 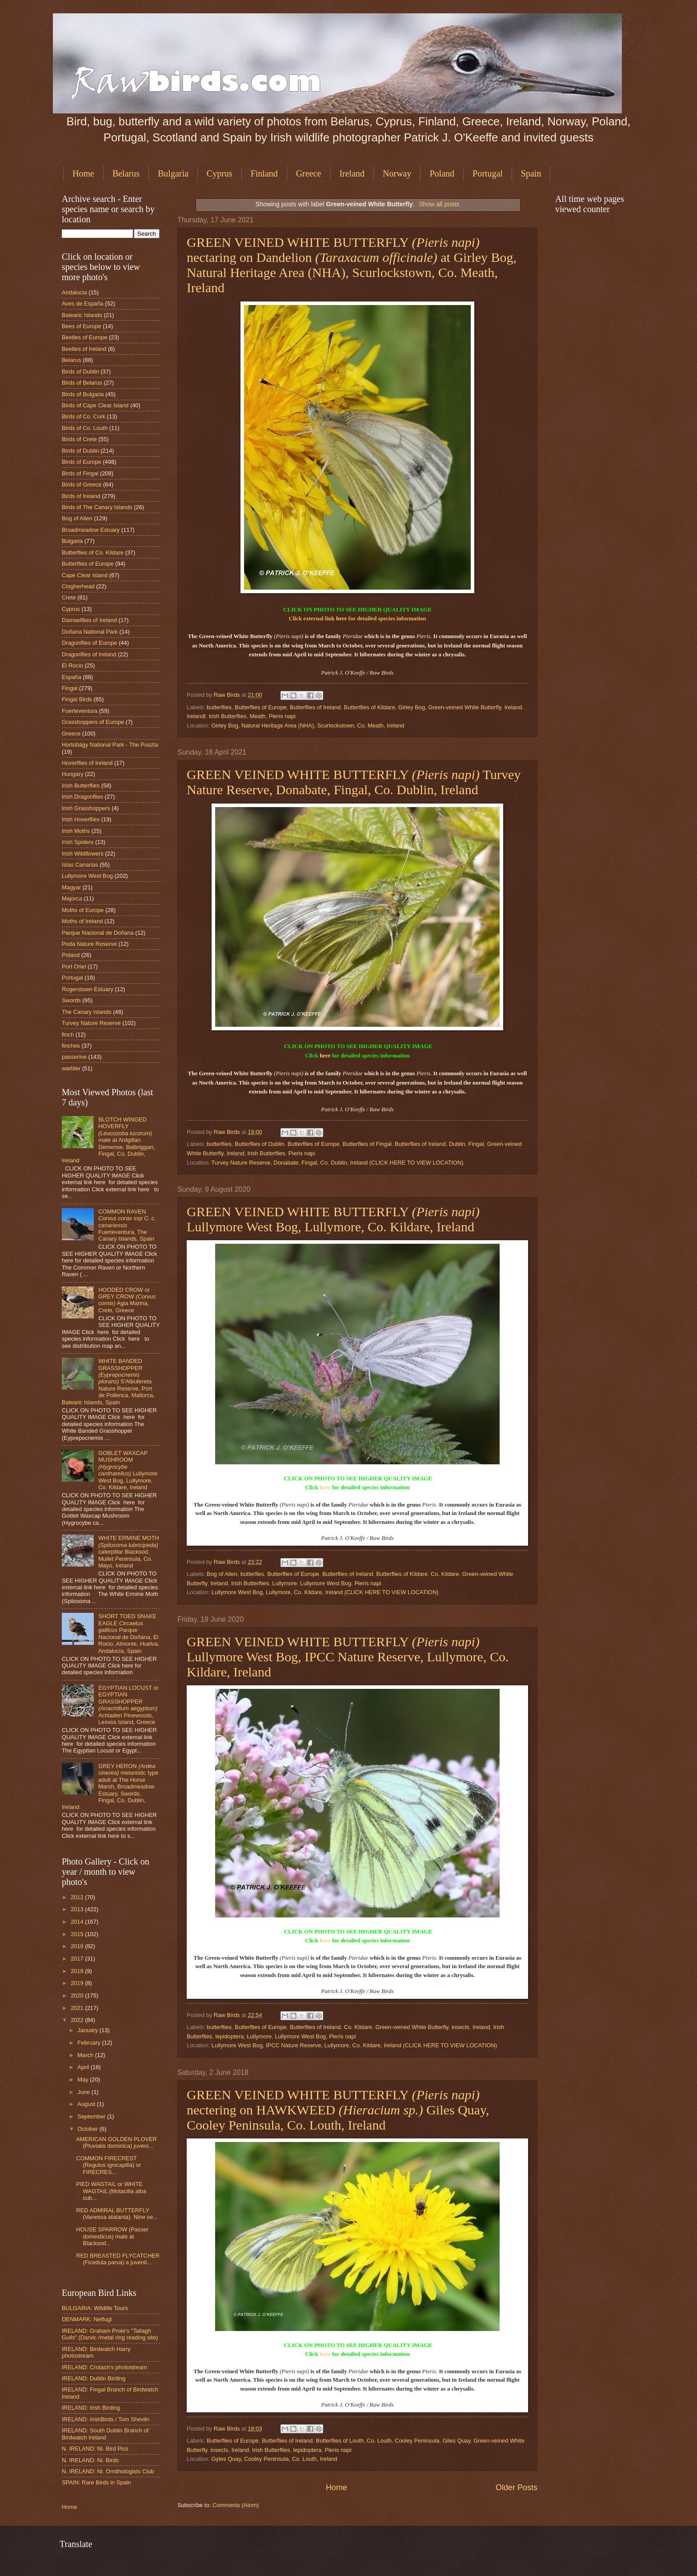 What do you see at coordinates (78, 1934) in the screenshot?
I see `2015` at bounding box center [78, 1934].